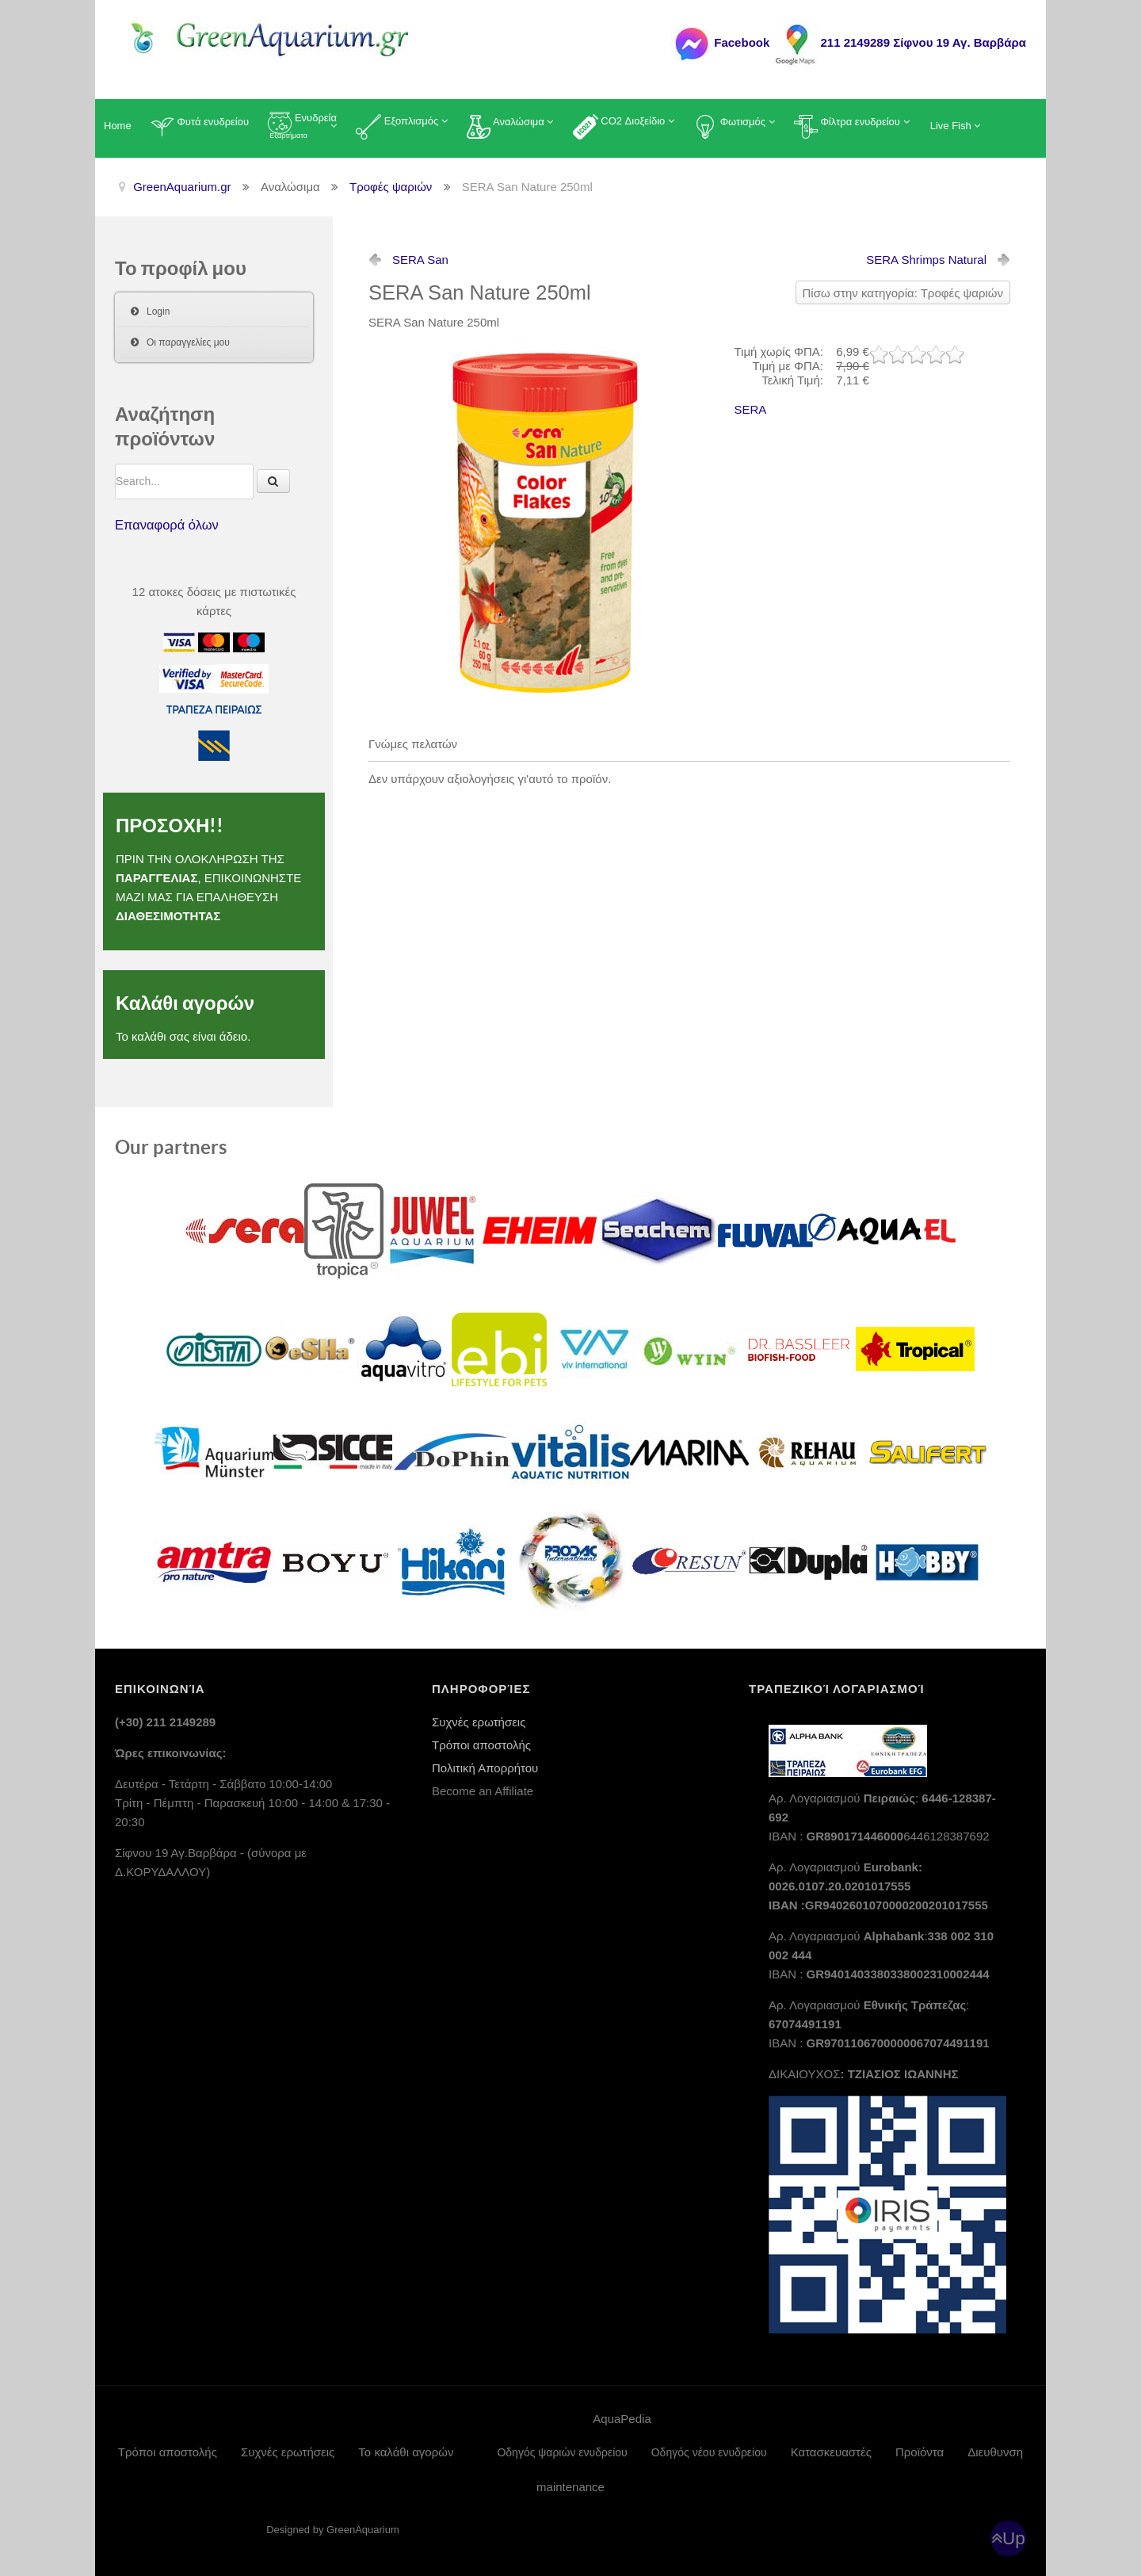 This screenshot has width=1141, height=2576. What do you see at coordinates (995, 2452) in the screenshot?
I see `Διευθυνση` at bounding box center [995, 2452].